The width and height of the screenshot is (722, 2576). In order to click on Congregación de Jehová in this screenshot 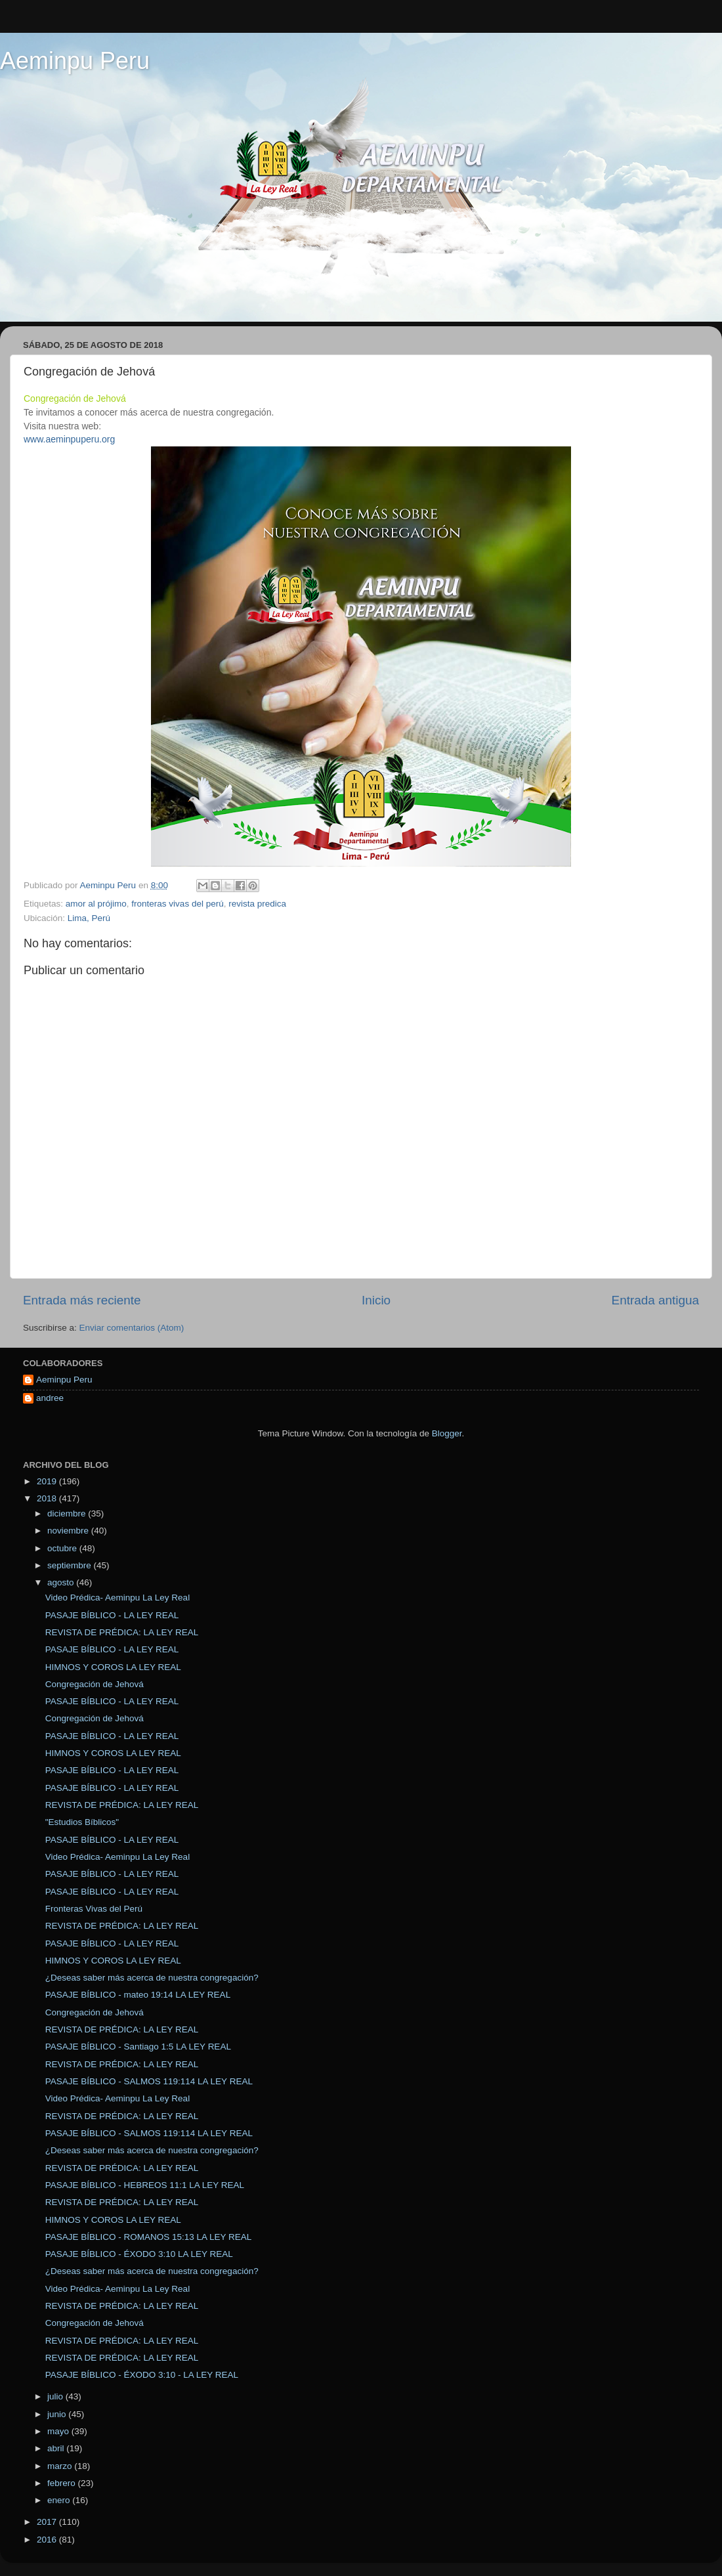, I will do `click(94, 1684)`.